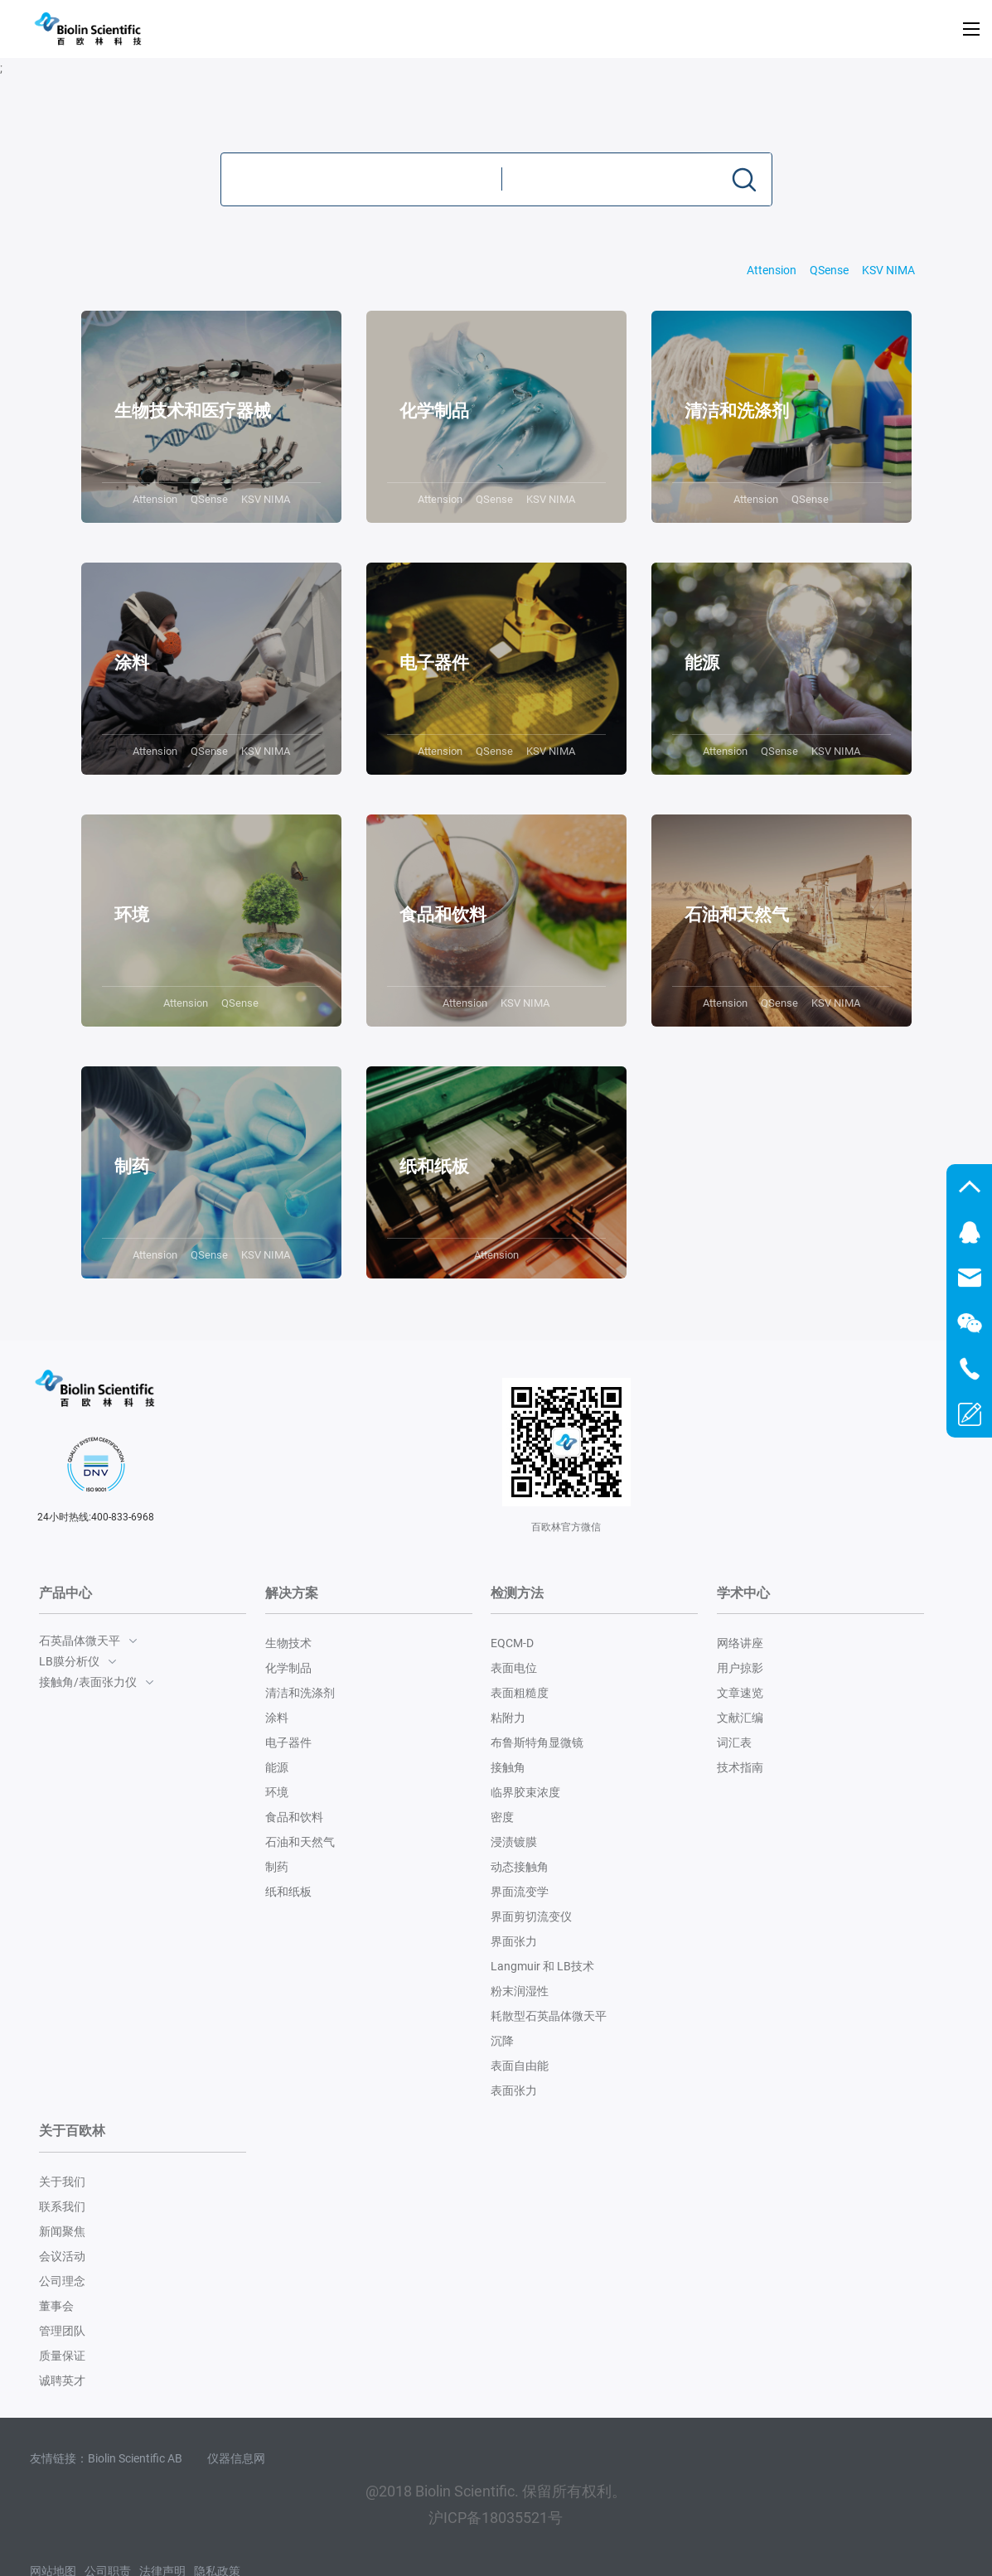  Describe the element at coordinates (740, 1717) in the screenshot. I see `文献汇编` at that location.